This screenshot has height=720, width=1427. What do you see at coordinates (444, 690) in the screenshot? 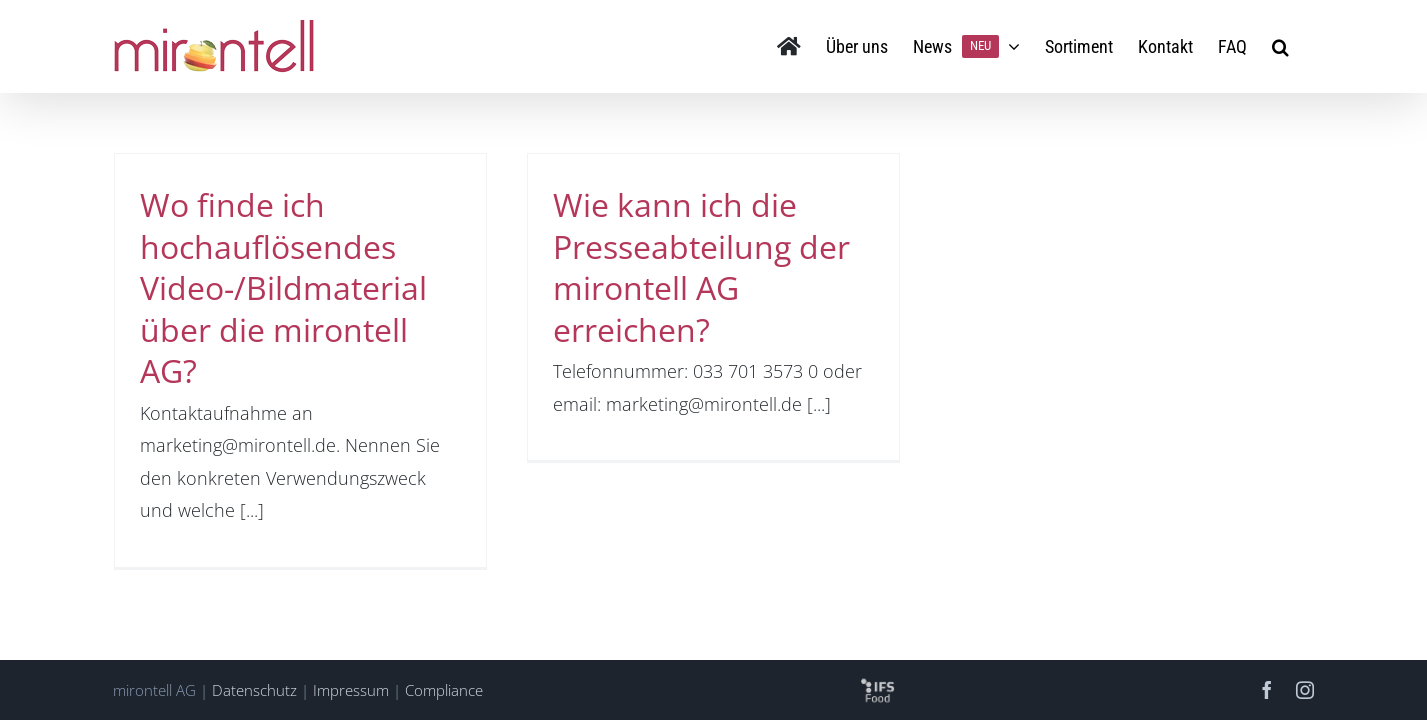
I see `Compliance` at bounding box center [444, 690].